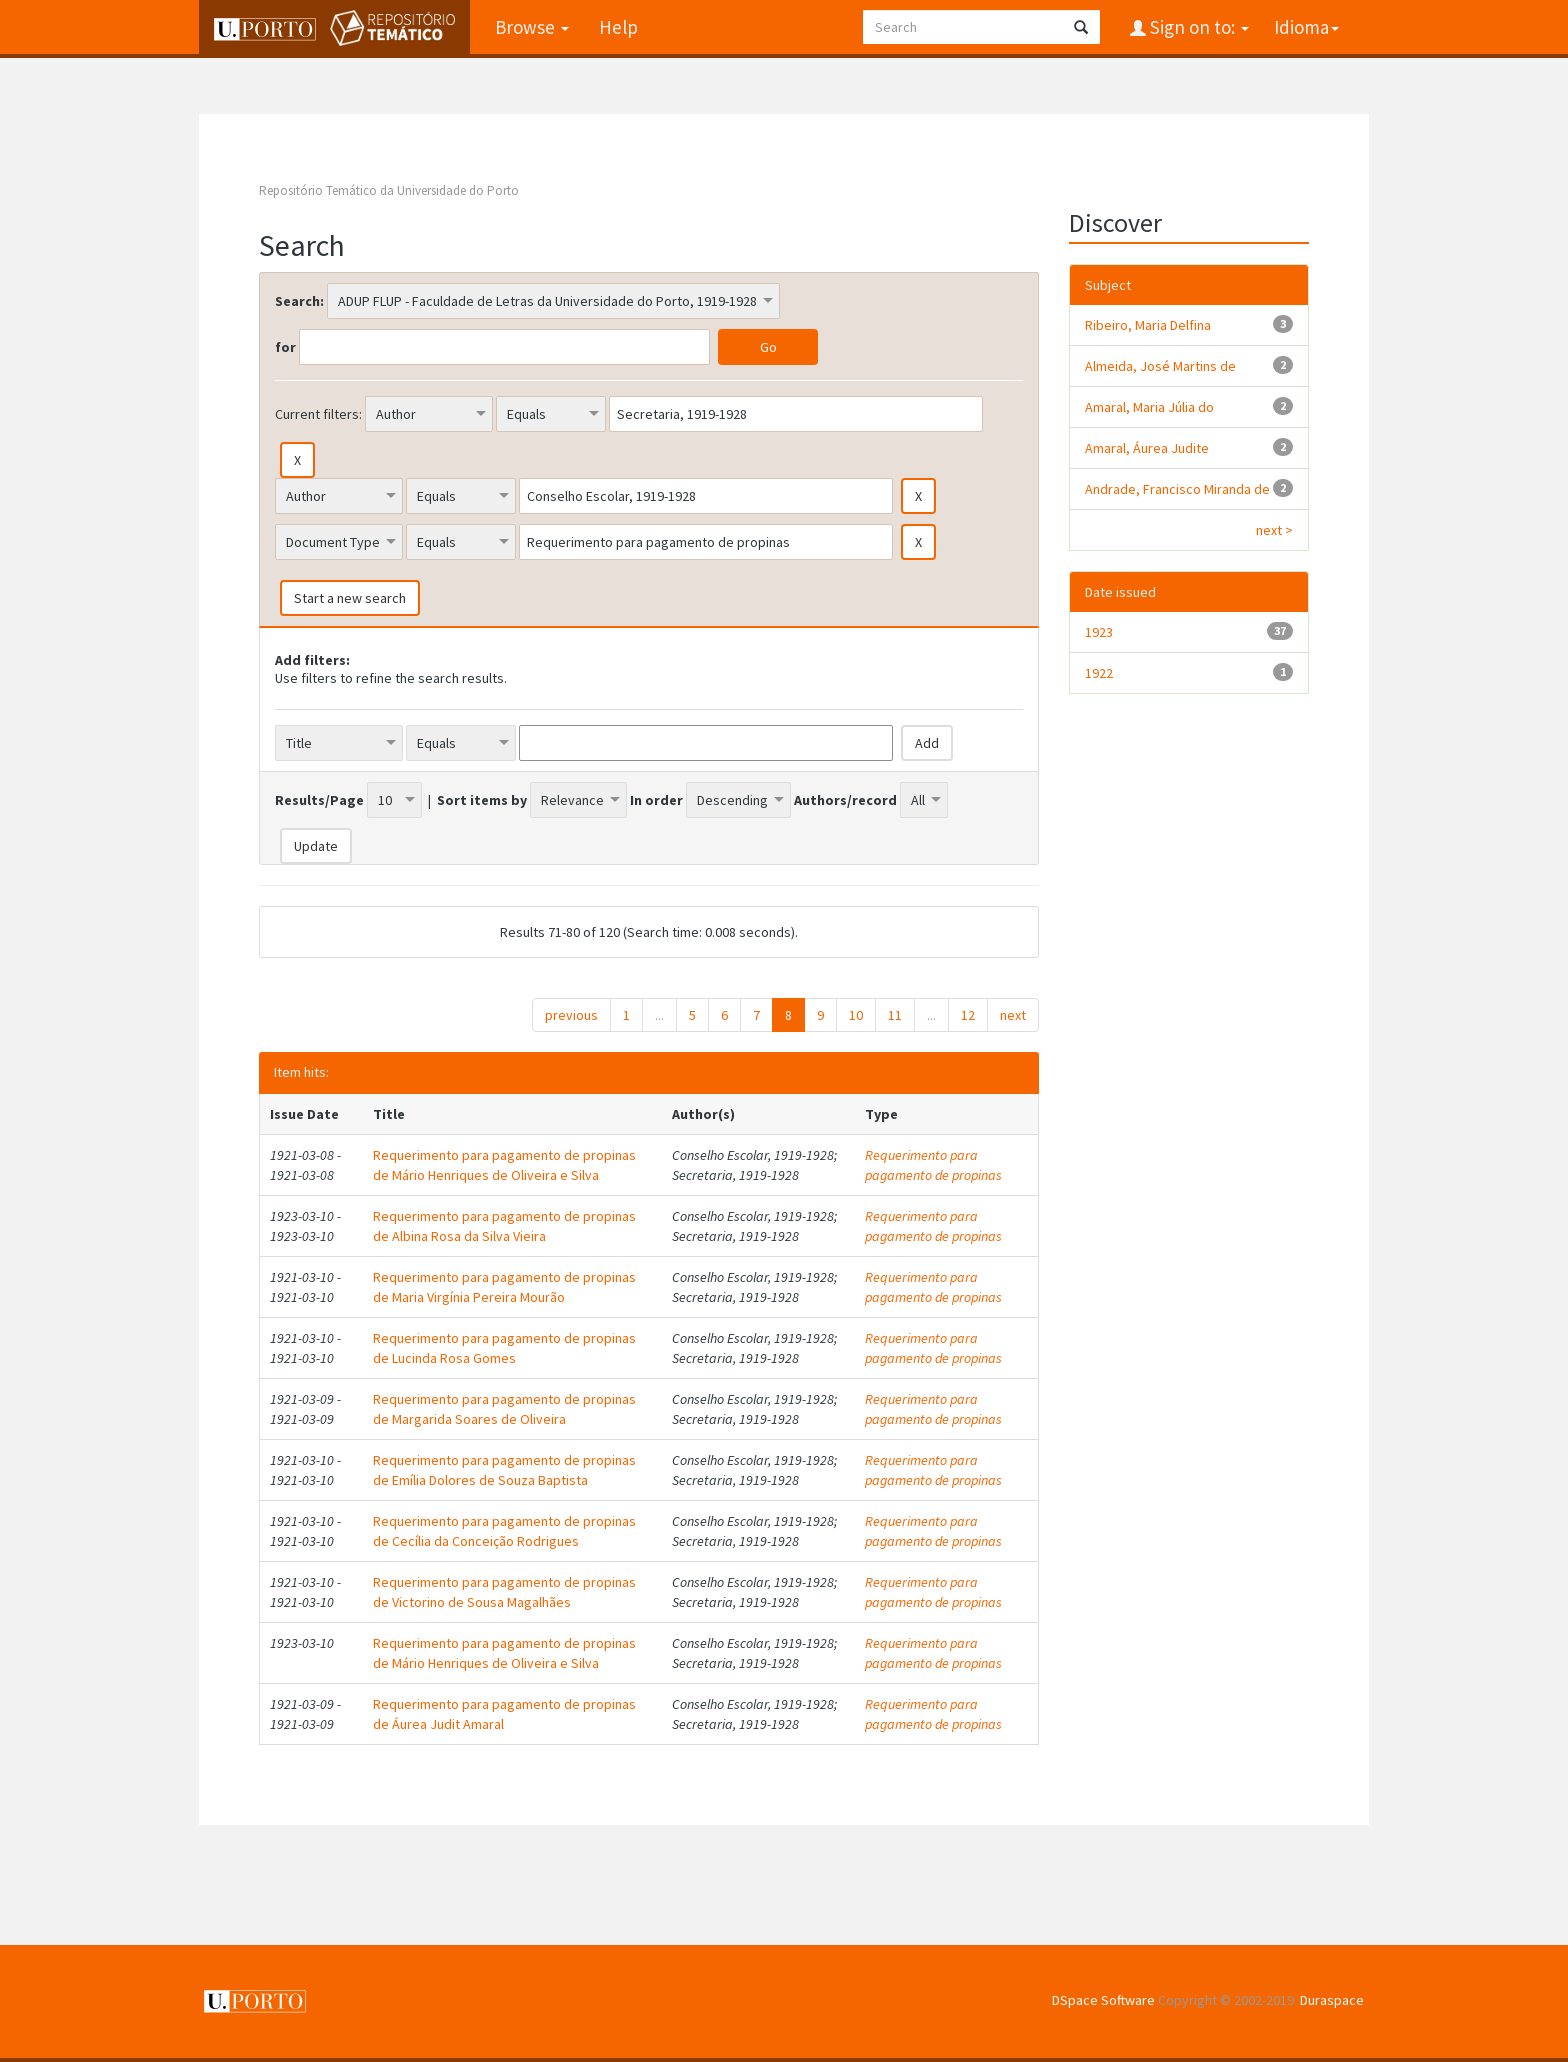 This screenshot has width=1568, height=2062. What do you see at coordinates (285, 347) in the screenshot?
I see `for` at bounding box center [285, 347].